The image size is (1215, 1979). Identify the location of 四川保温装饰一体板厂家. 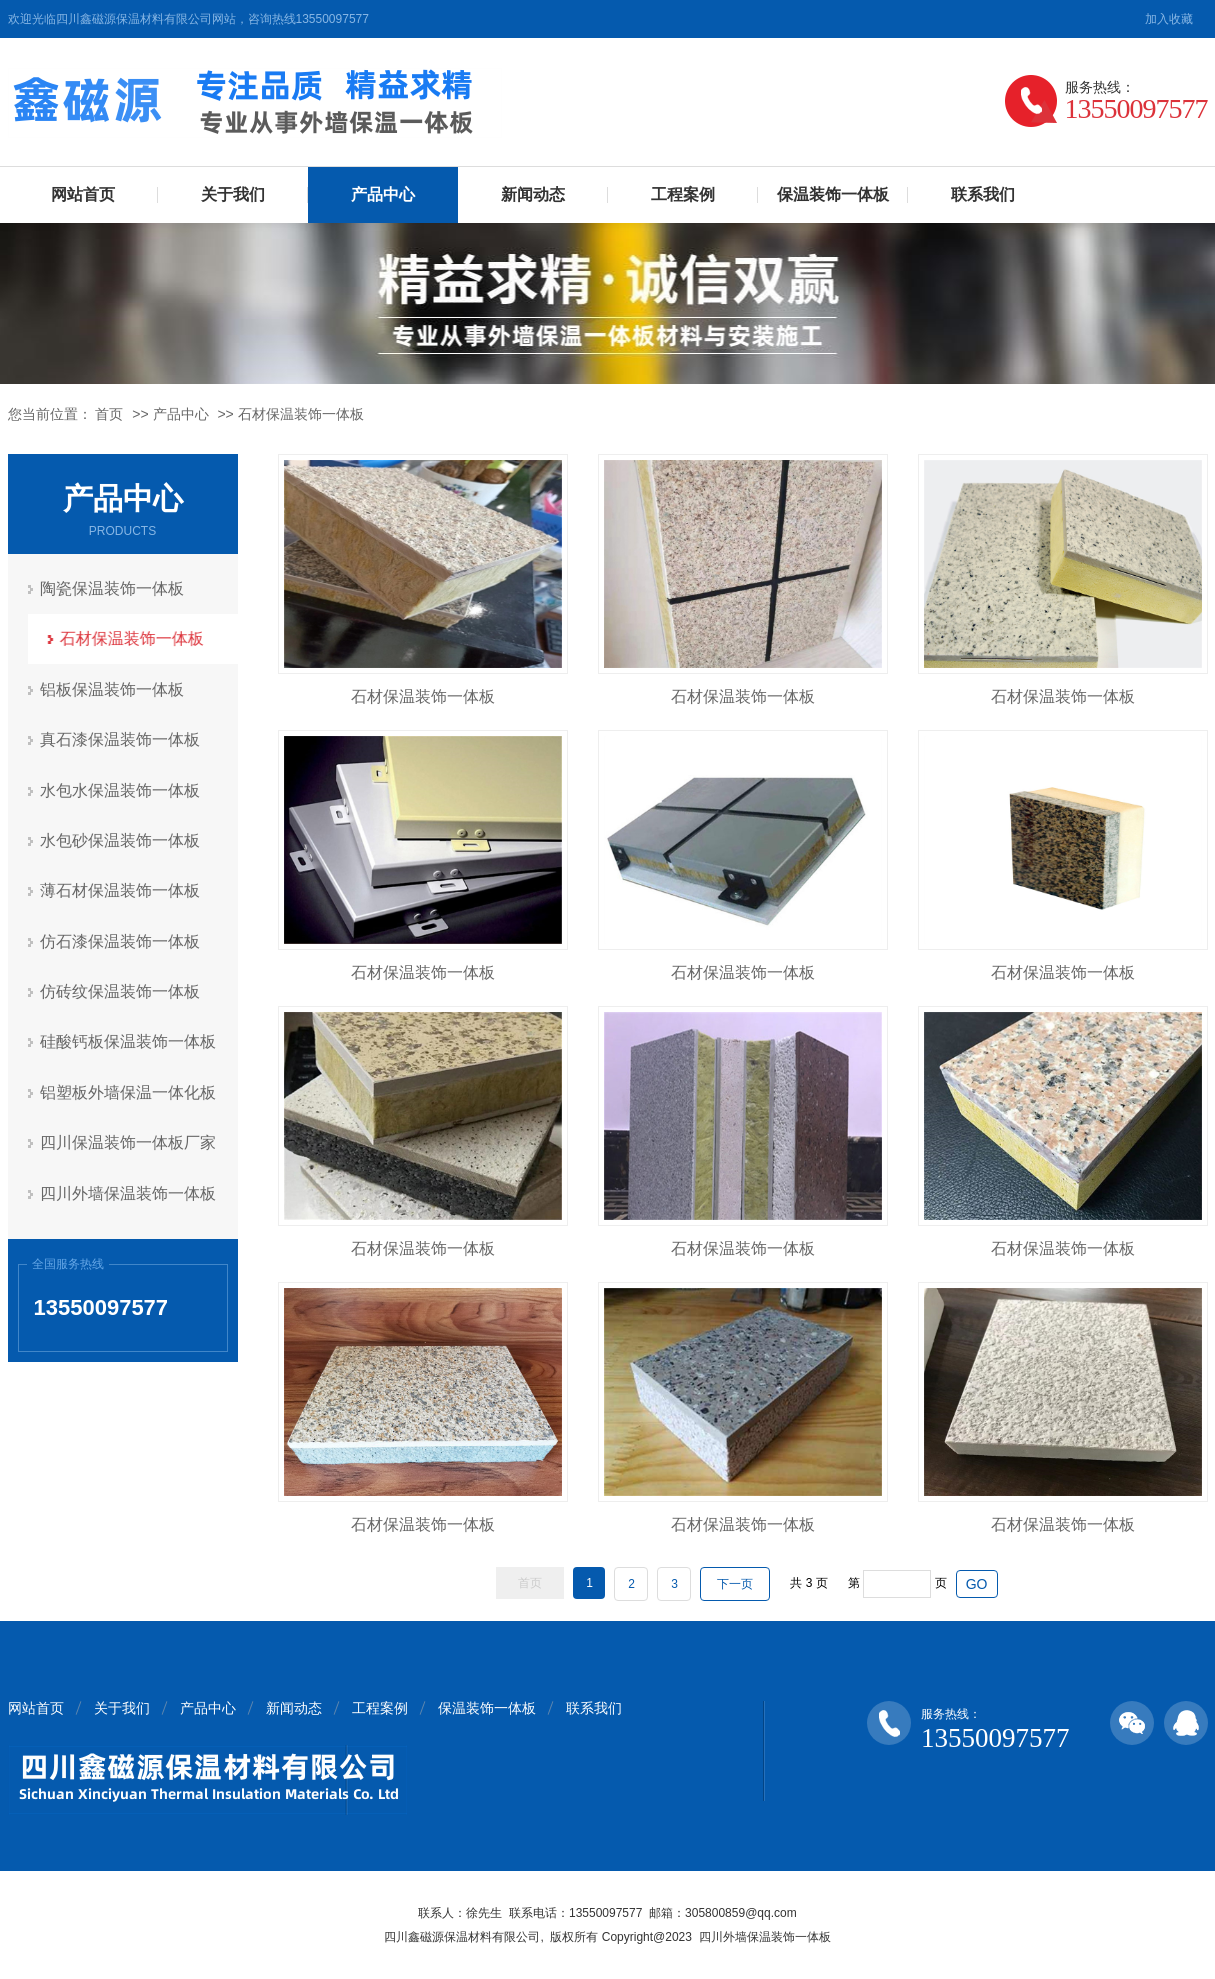
(129, 1138).